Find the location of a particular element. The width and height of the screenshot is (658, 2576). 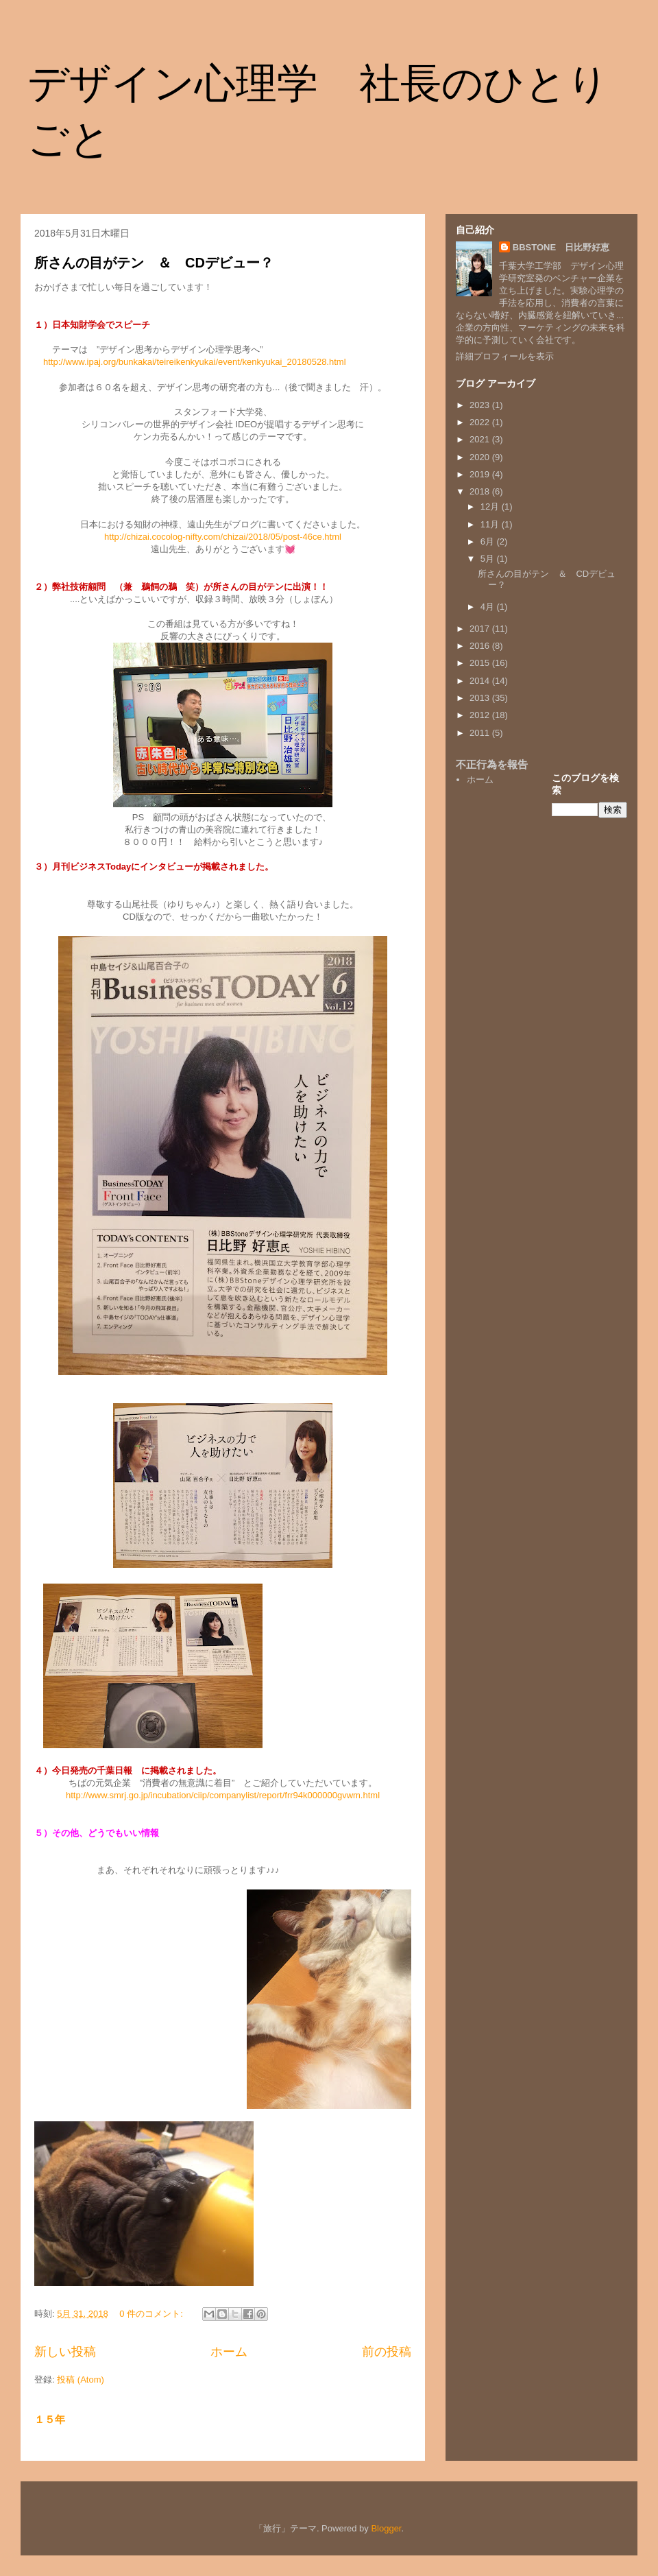

0 件のコメント: is located at coordinates (152, 2314).